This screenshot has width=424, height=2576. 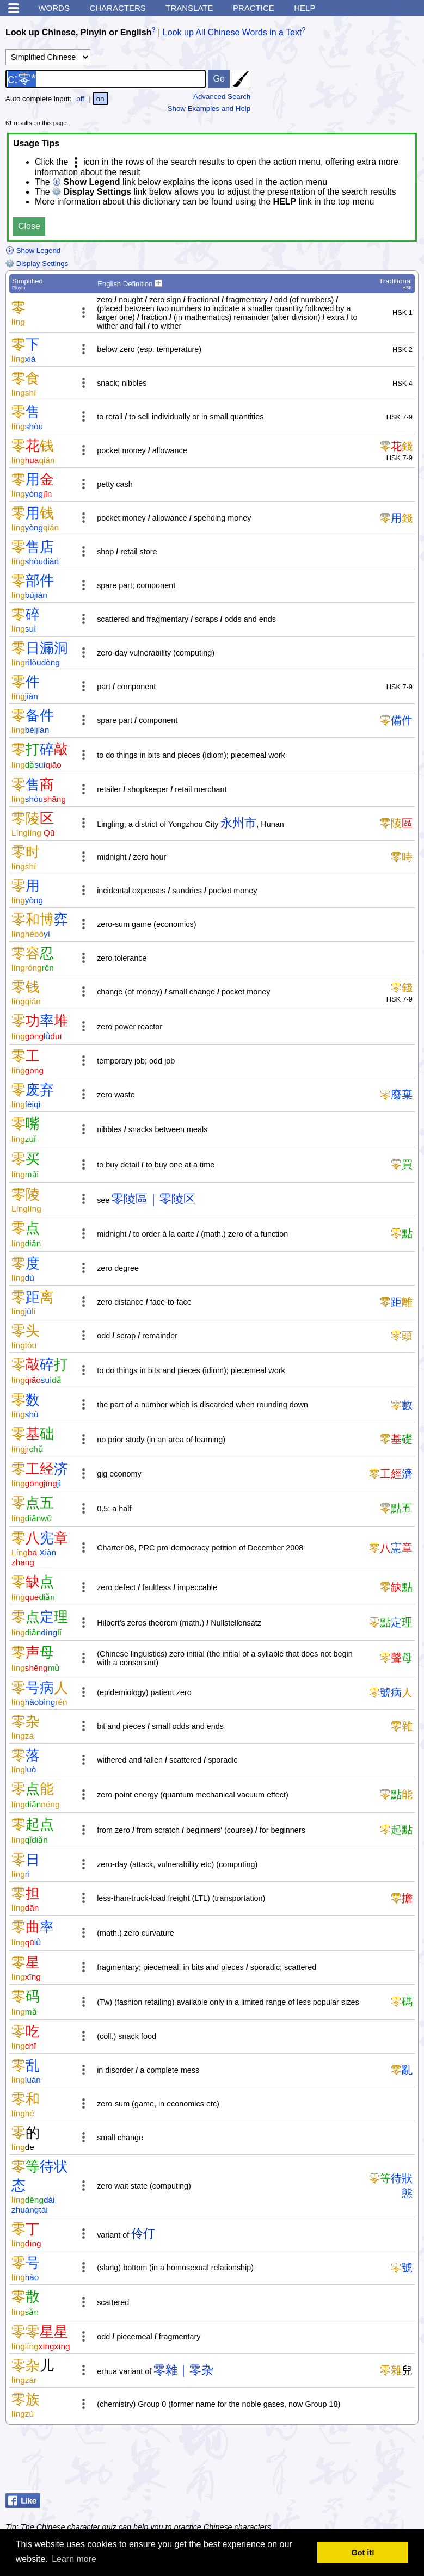 What do you see at coordinates (253, 8) in the screenshot?
I see `Practice` at bounding box center [253, 8].